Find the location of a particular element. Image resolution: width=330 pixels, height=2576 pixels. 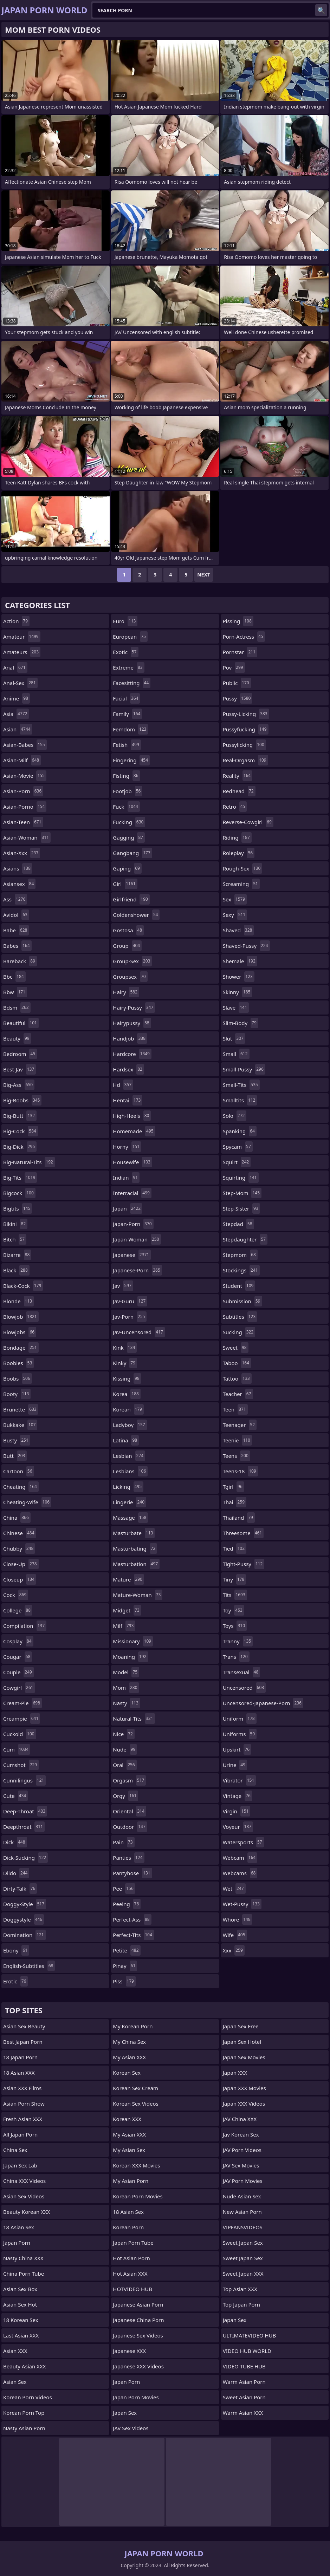

mom is located at coordinates (126, 1687).